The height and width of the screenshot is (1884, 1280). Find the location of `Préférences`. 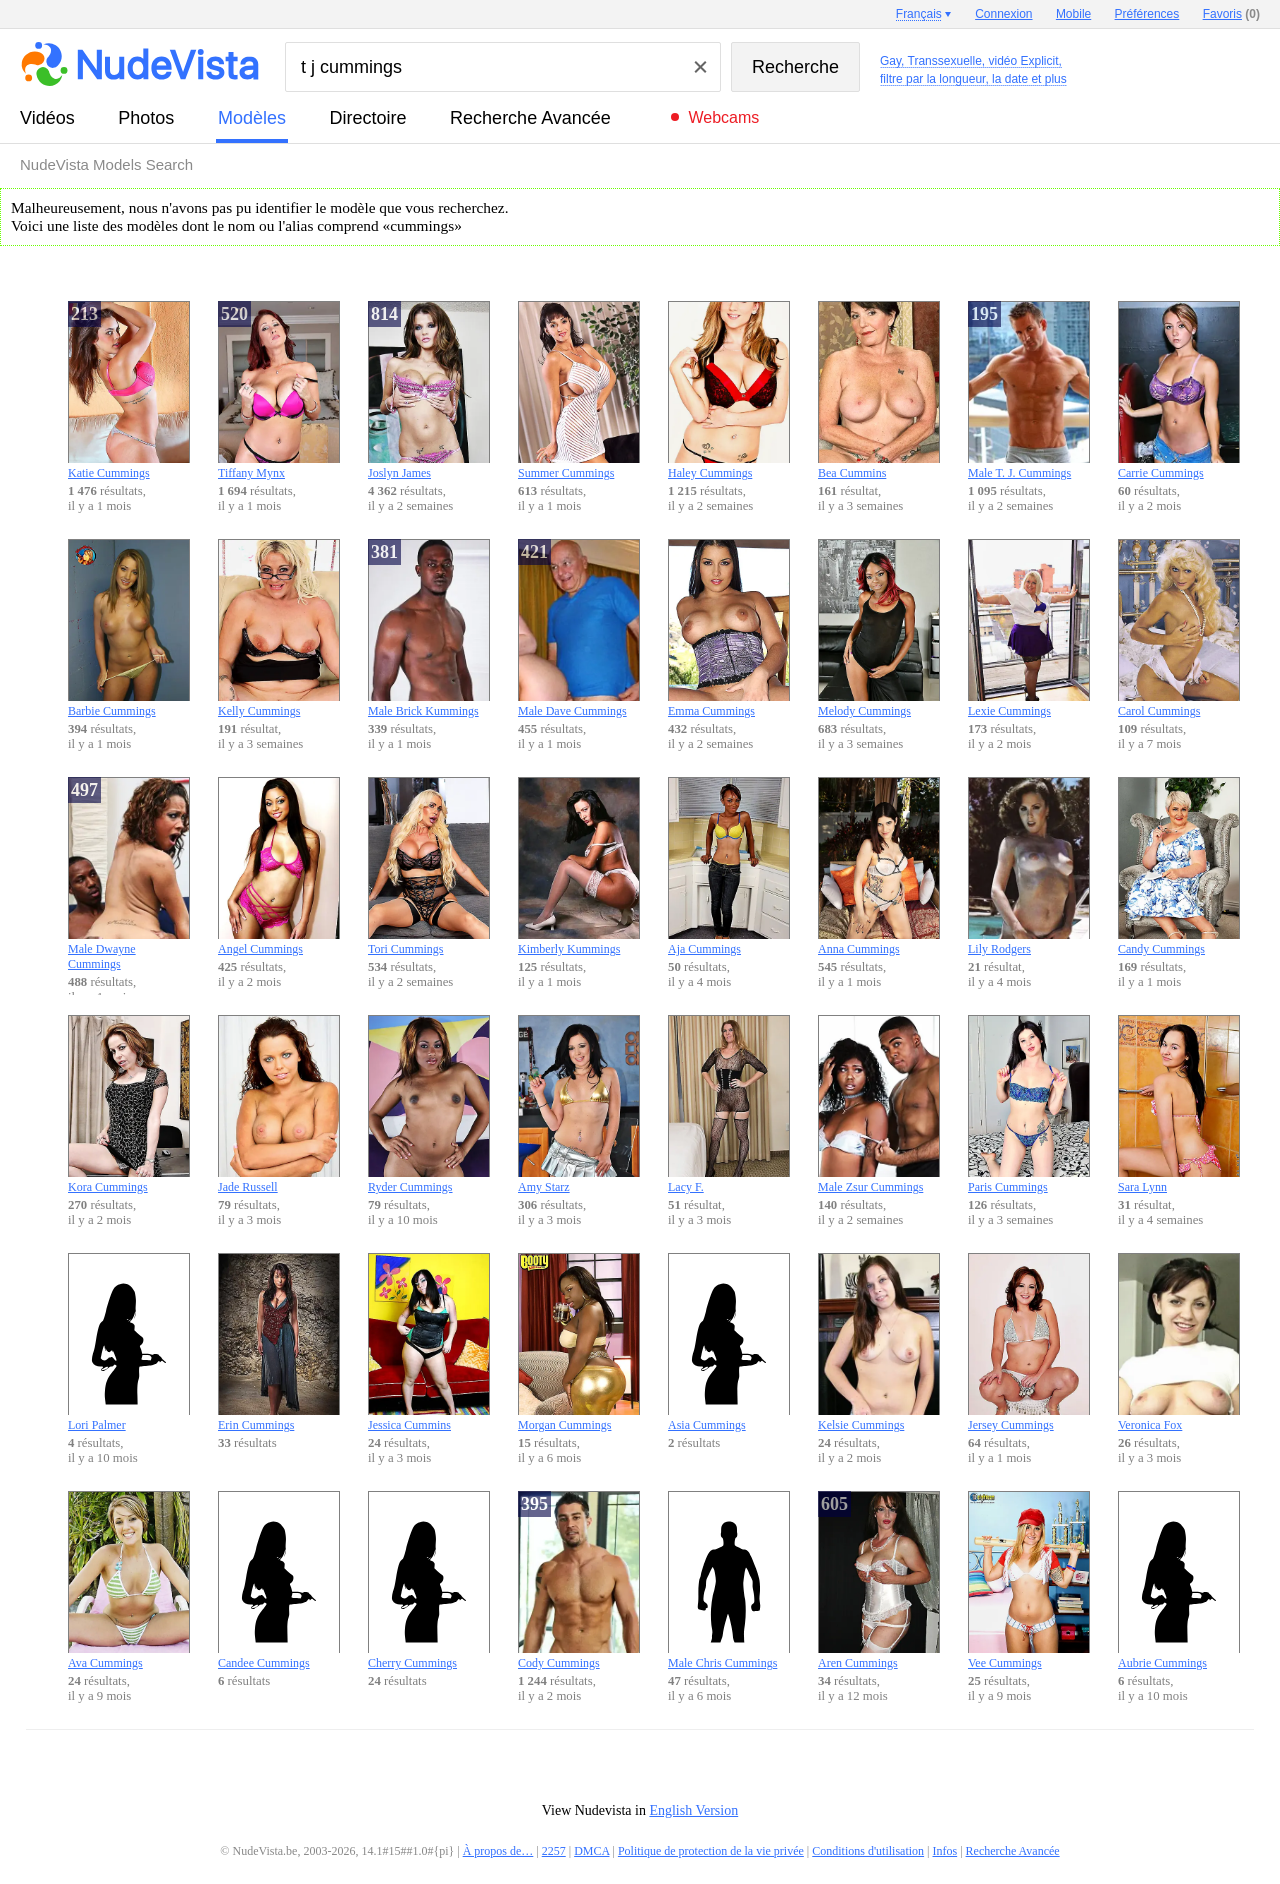

Préférences is located at coordinates (1147, 14).